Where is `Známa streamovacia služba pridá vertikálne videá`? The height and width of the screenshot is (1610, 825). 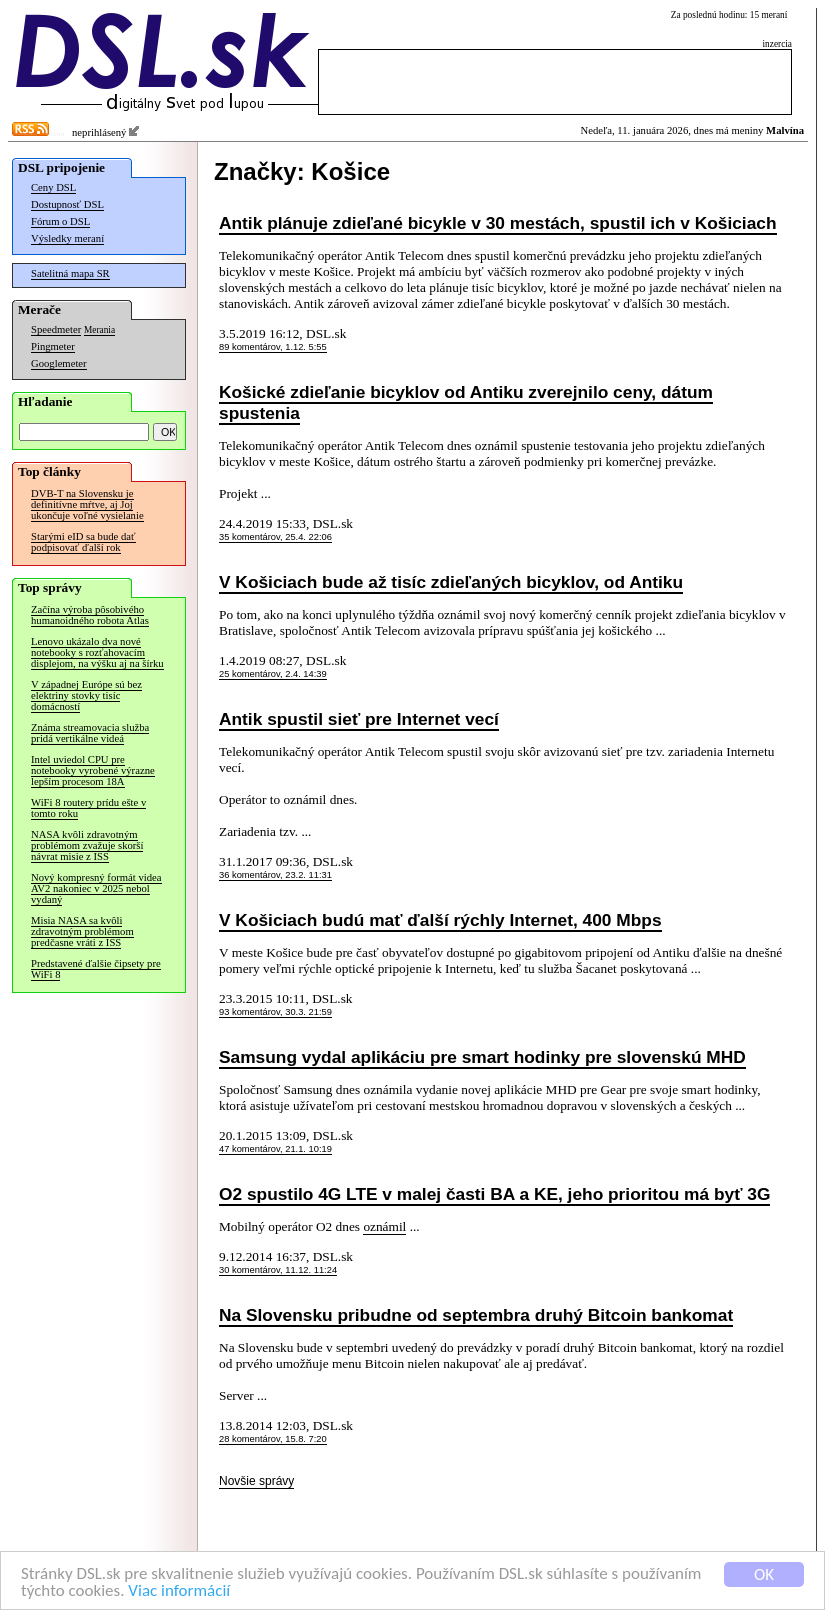
Známa streamovacia služba pridá vertikálne videá is located at coordinates (90, 733).